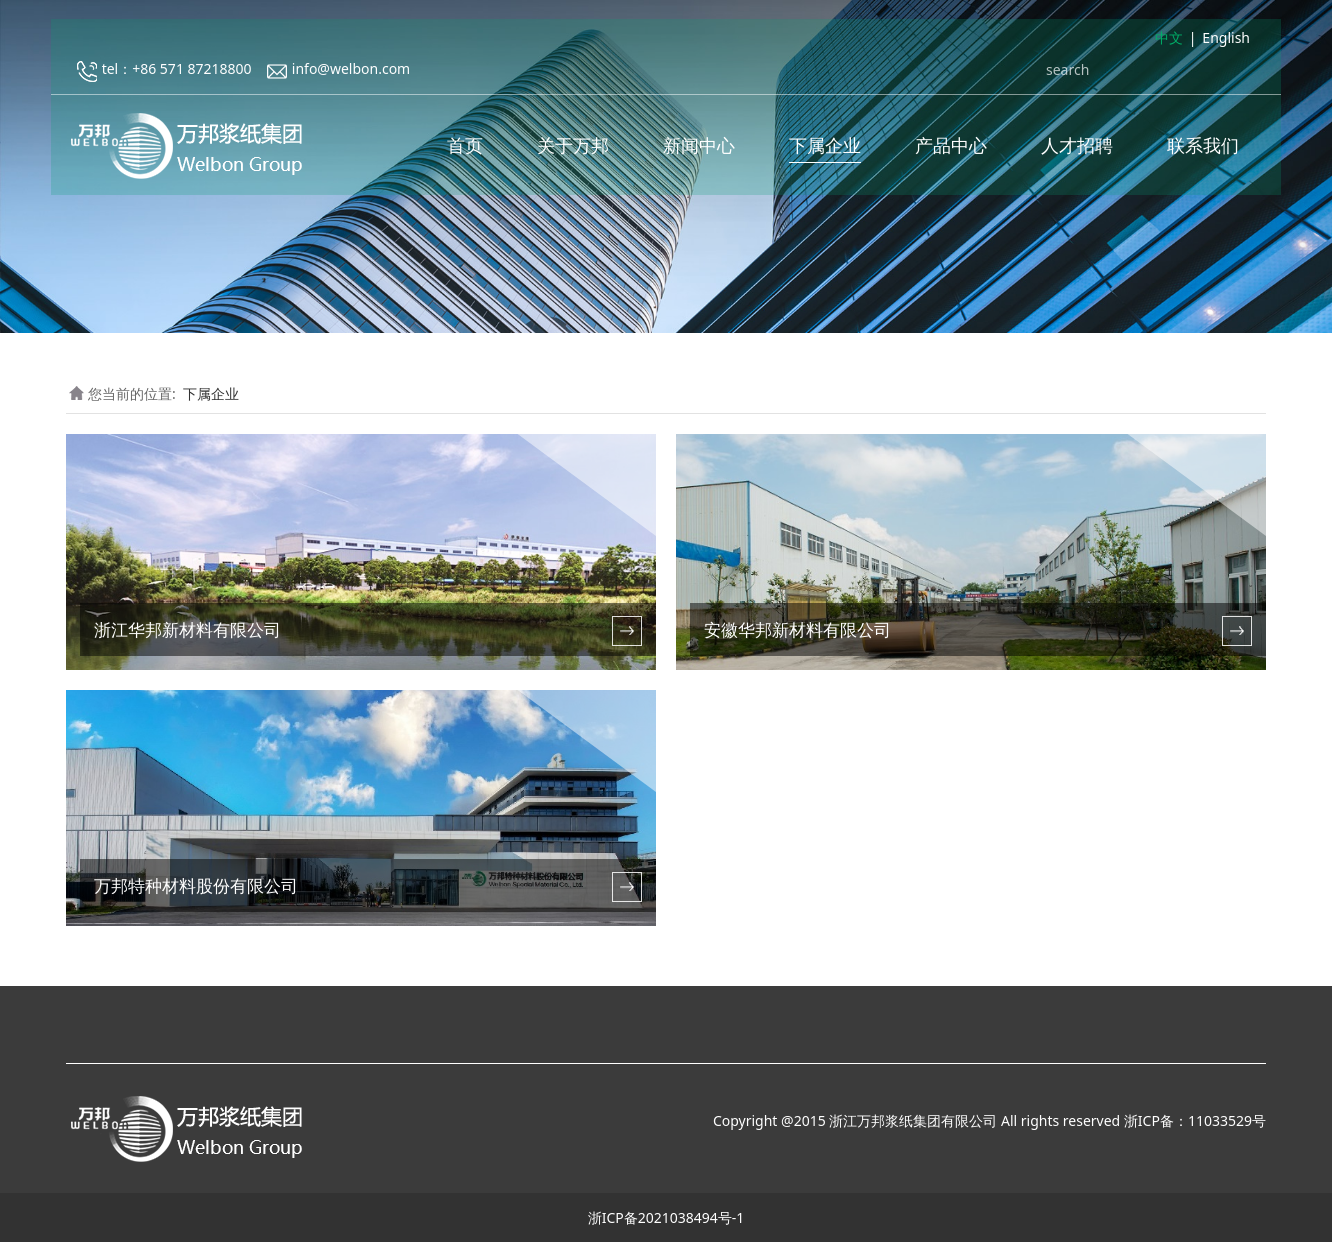  I want to click on 产品中心, so click(951, 150).